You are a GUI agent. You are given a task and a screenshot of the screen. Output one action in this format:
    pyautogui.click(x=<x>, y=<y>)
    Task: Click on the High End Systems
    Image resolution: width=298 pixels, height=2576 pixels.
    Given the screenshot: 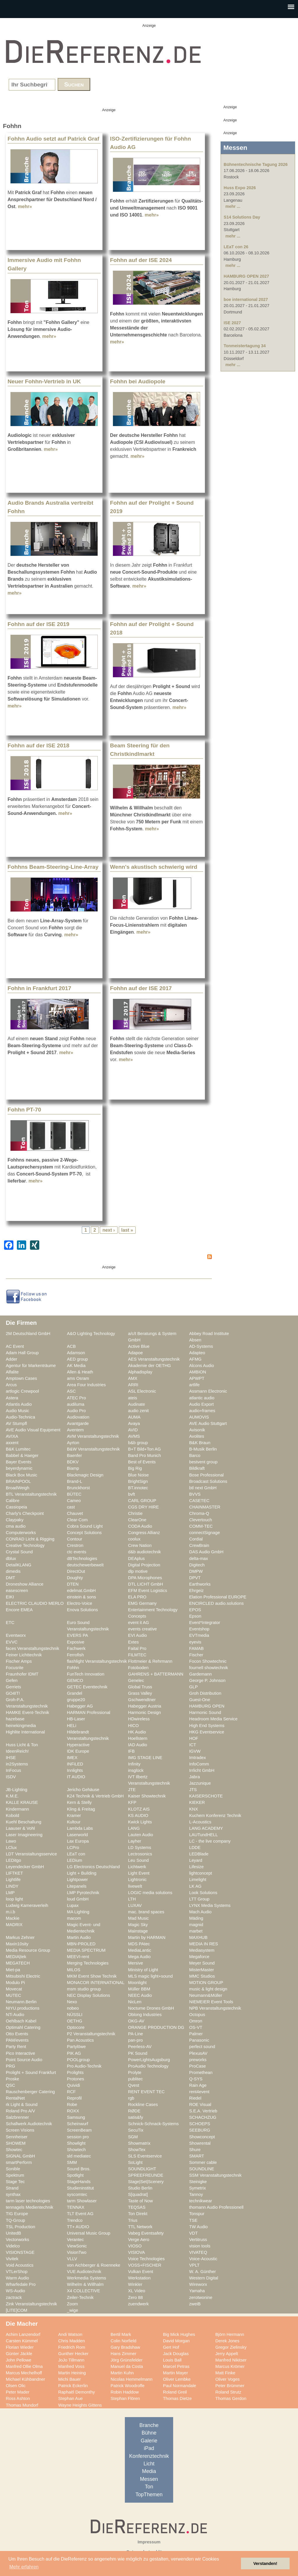 What is the action you would take?
    pyautogui.click(x=206, y=1725)
    